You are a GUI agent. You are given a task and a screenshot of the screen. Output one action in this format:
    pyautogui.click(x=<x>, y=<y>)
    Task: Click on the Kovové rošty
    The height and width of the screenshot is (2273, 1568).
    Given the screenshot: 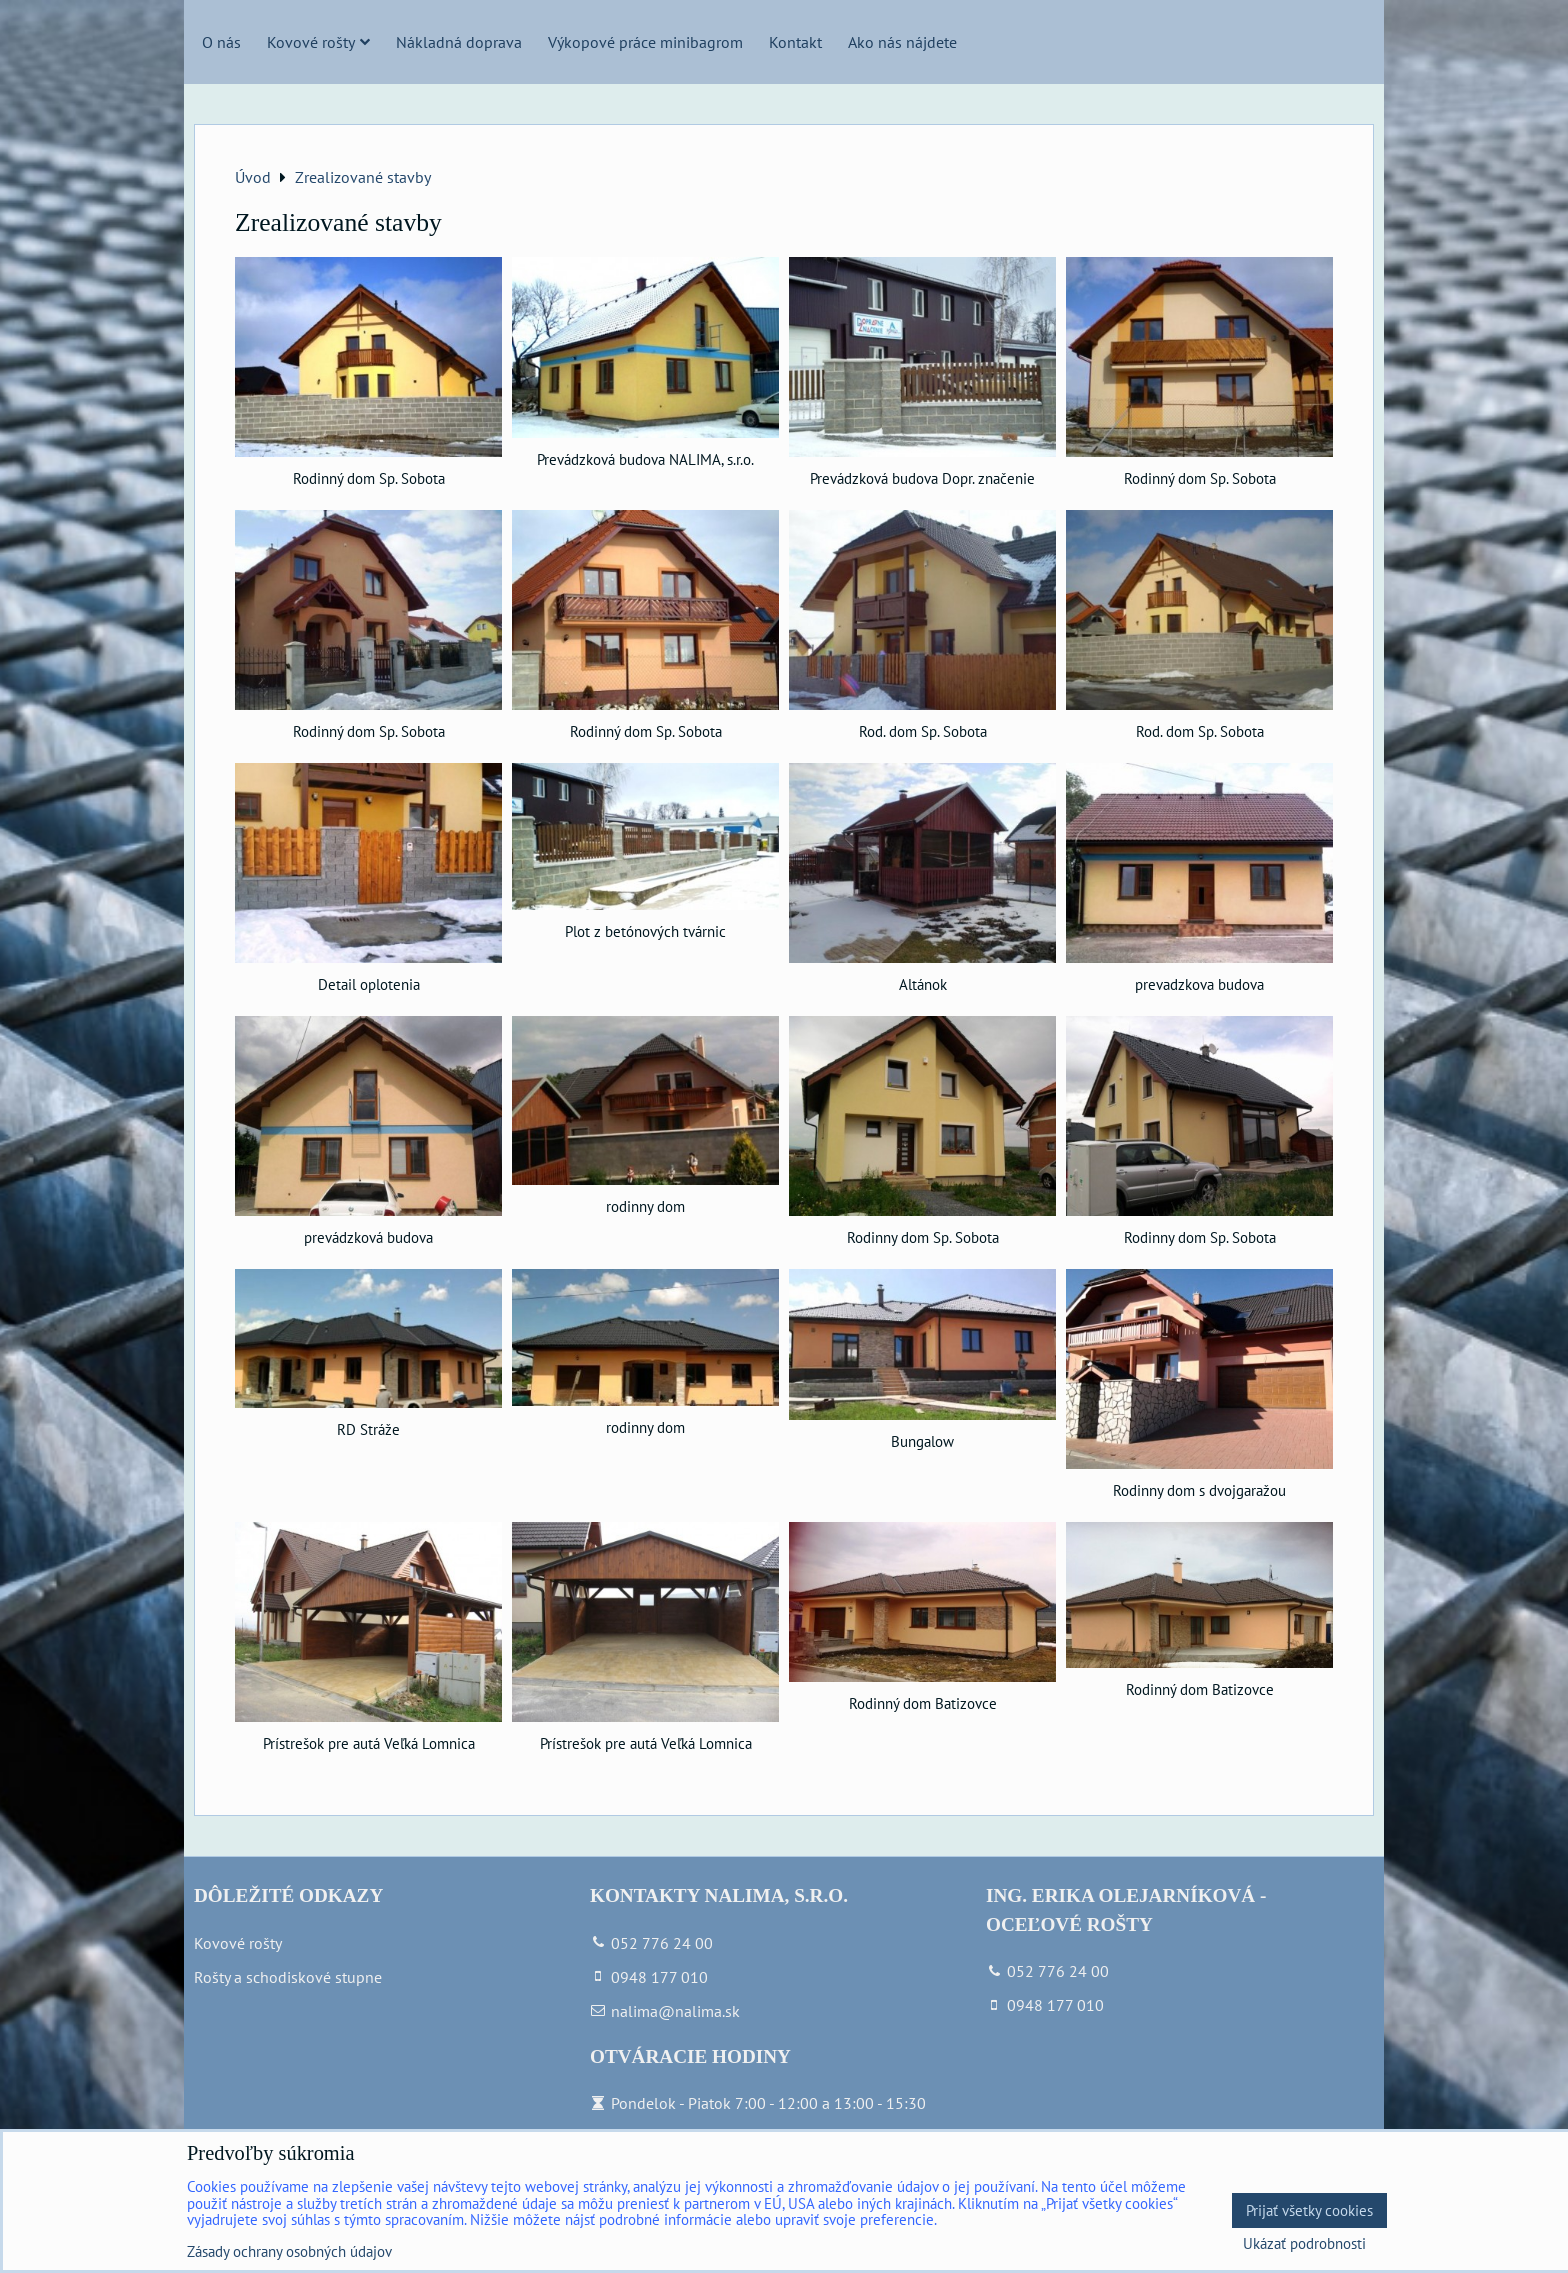 What is the action you would take?
    pyautogui.click(x=318, y=42)
    